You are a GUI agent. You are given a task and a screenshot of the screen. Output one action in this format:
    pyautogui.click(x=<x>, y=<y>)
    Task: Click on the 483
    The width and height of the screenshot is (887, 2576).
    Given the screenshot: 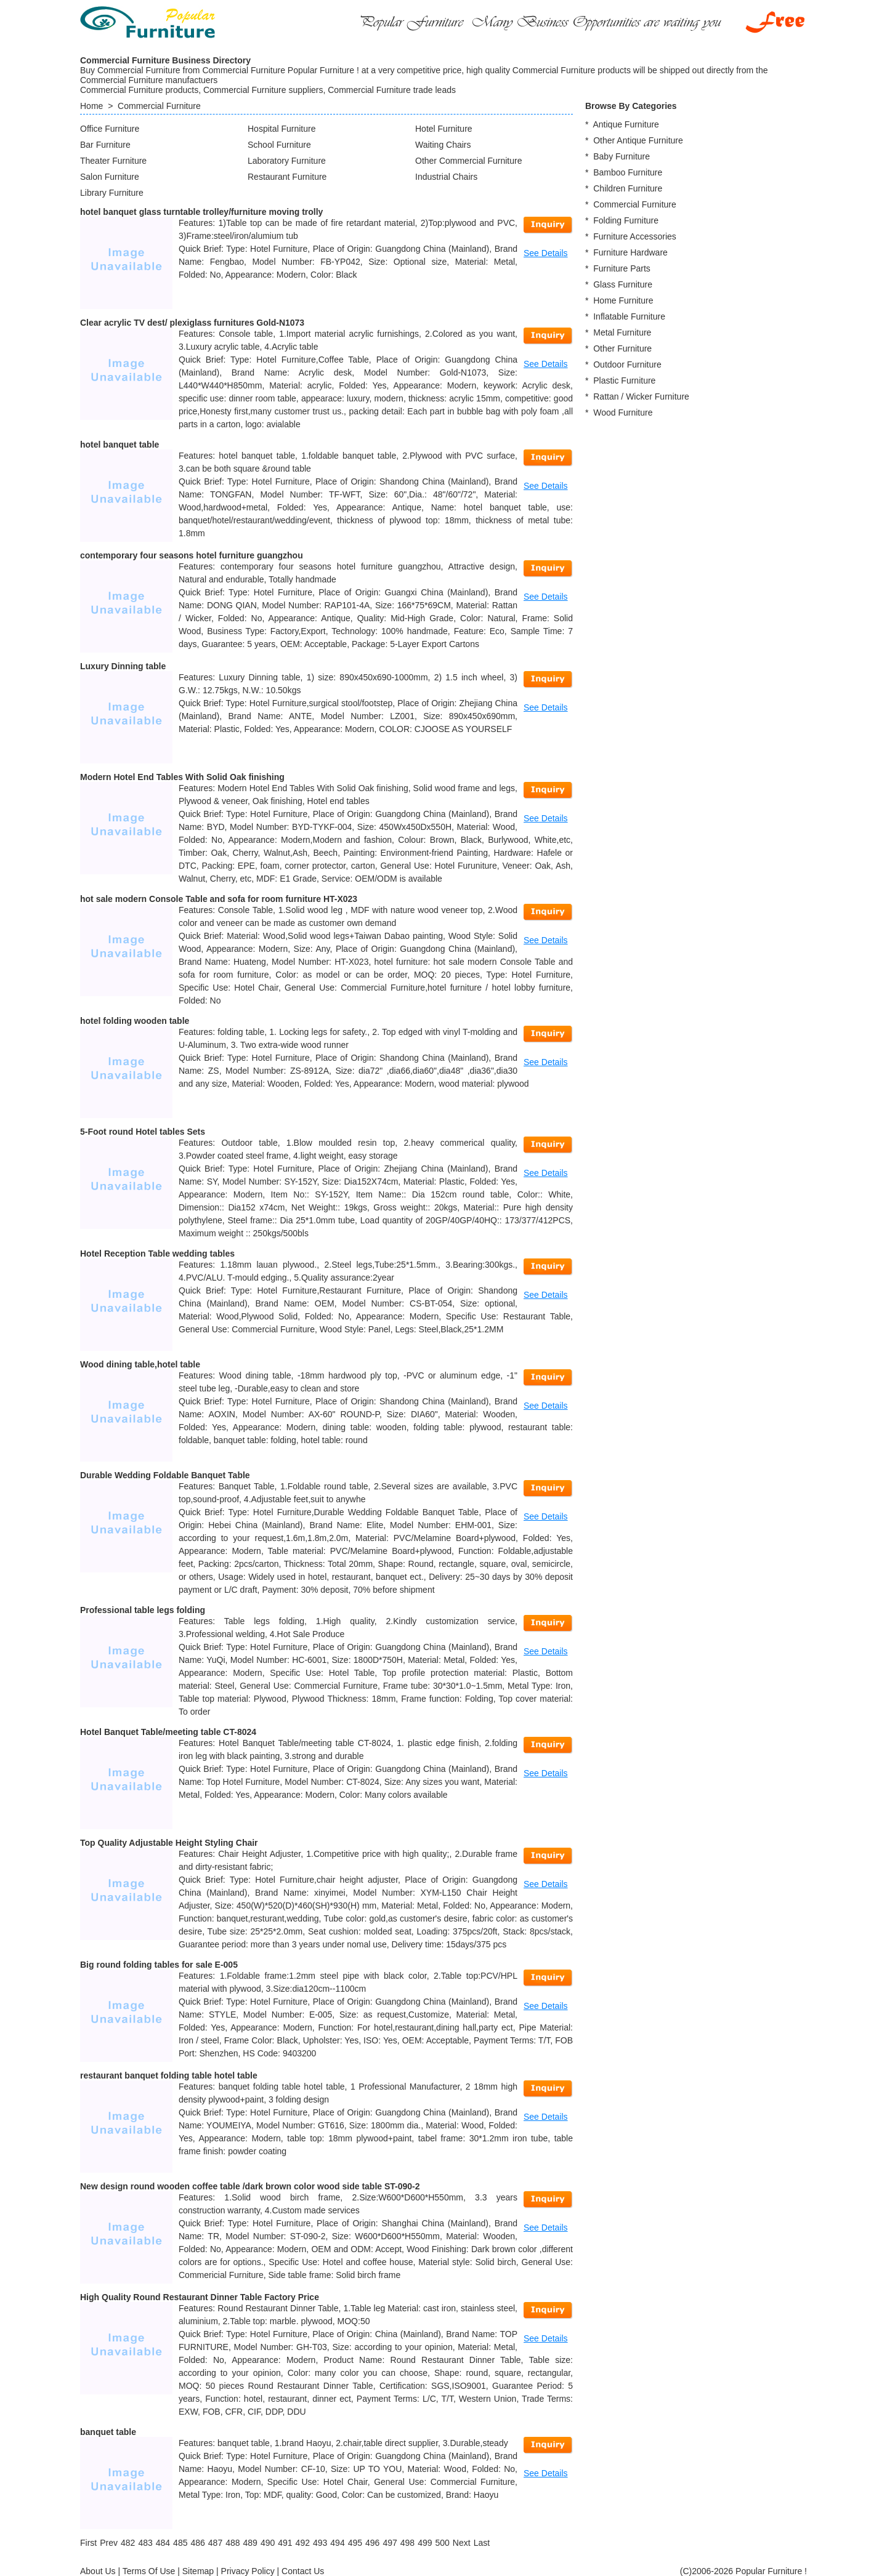 What is the action you would take?
    pyautogui.click(x=145, y=2543)
    